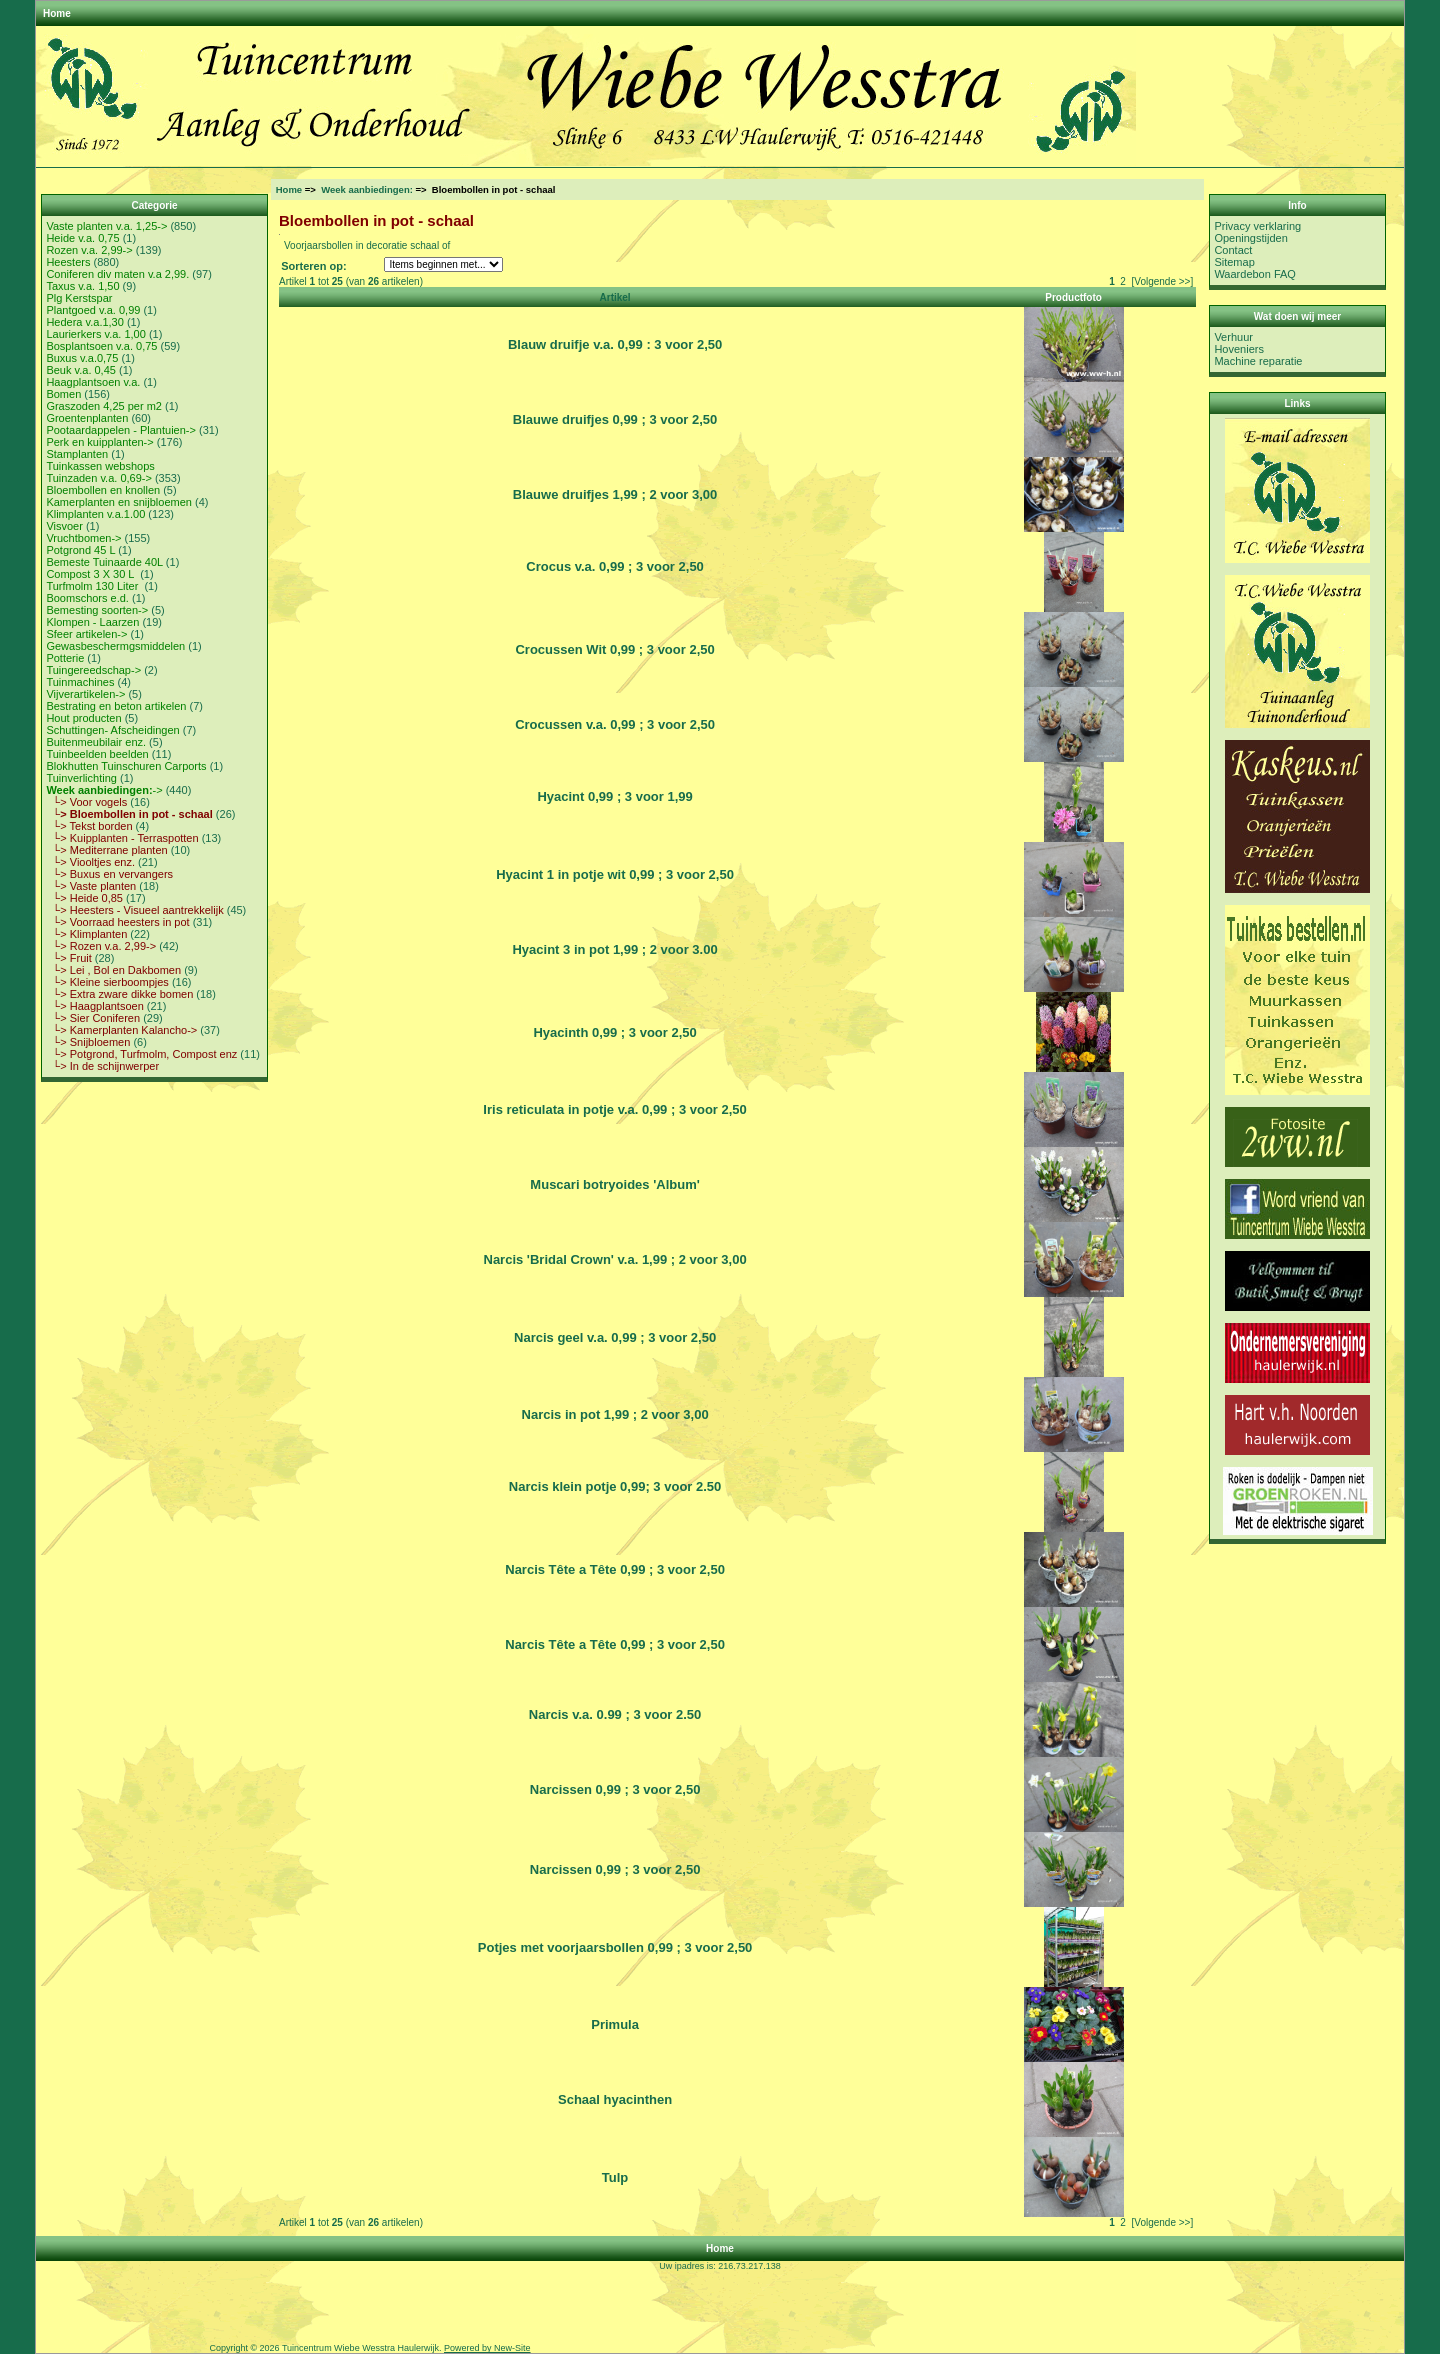 This screenshot has width=1440, height=2354. I want to click on Narcis klein potje 0,99; 3 voor 2.50, so click(615, 1486).